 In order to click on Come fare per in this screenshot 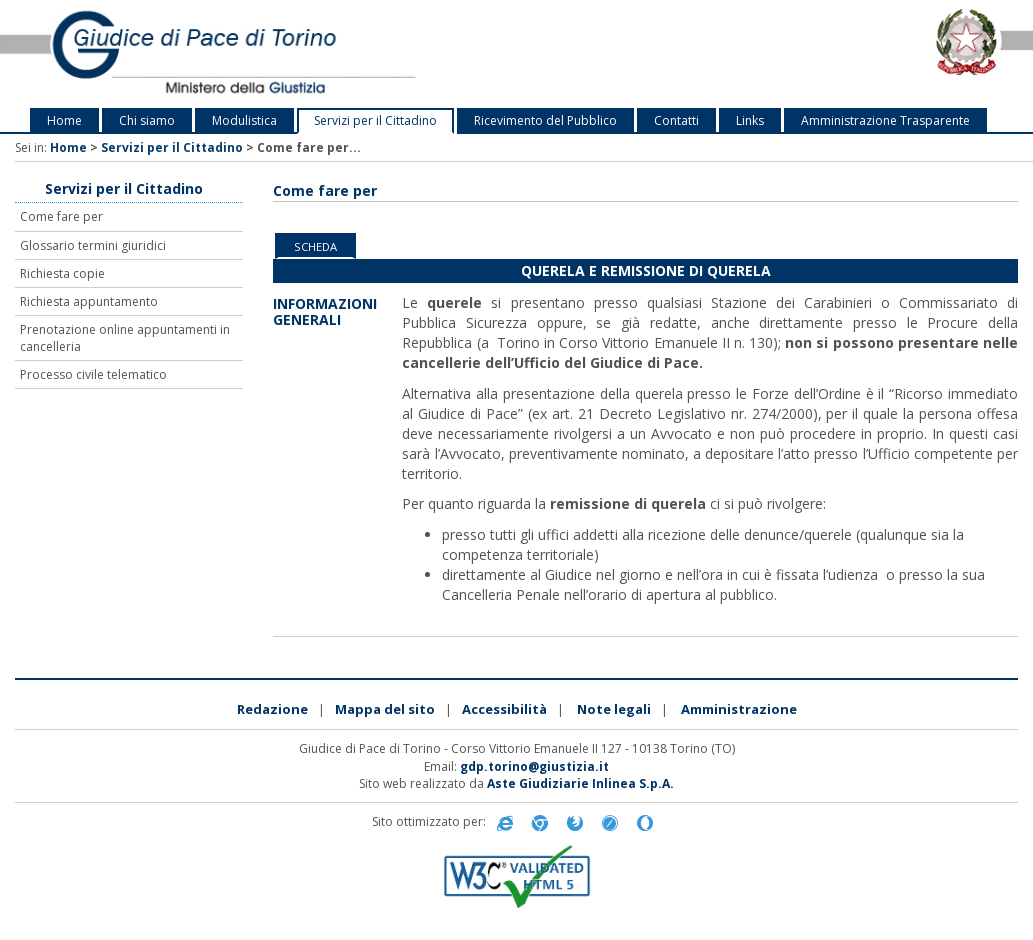, I will do `click(61, 216)`.